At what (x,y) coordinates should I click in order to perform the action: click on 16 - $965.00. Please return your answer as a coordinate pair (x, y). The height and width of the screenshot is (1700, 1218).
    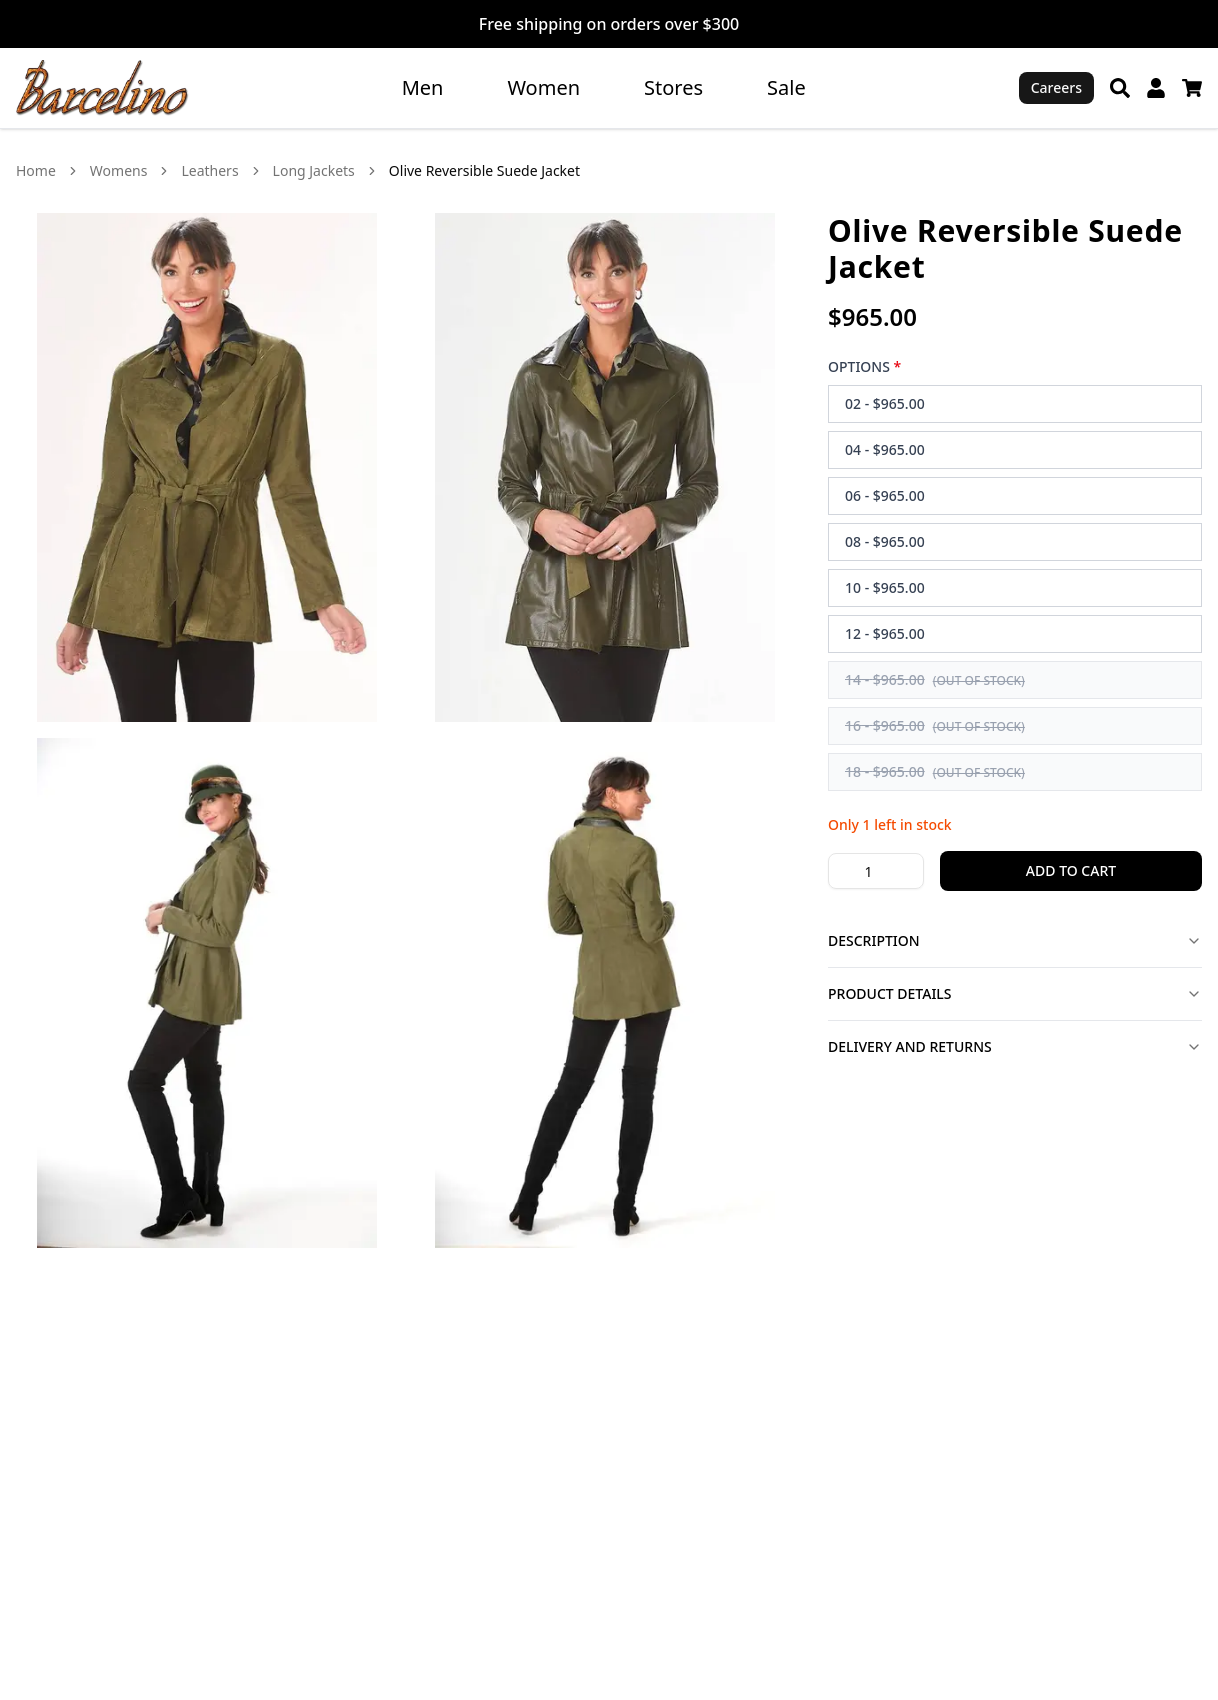
    Looking at the image, I should click on (935, 725).